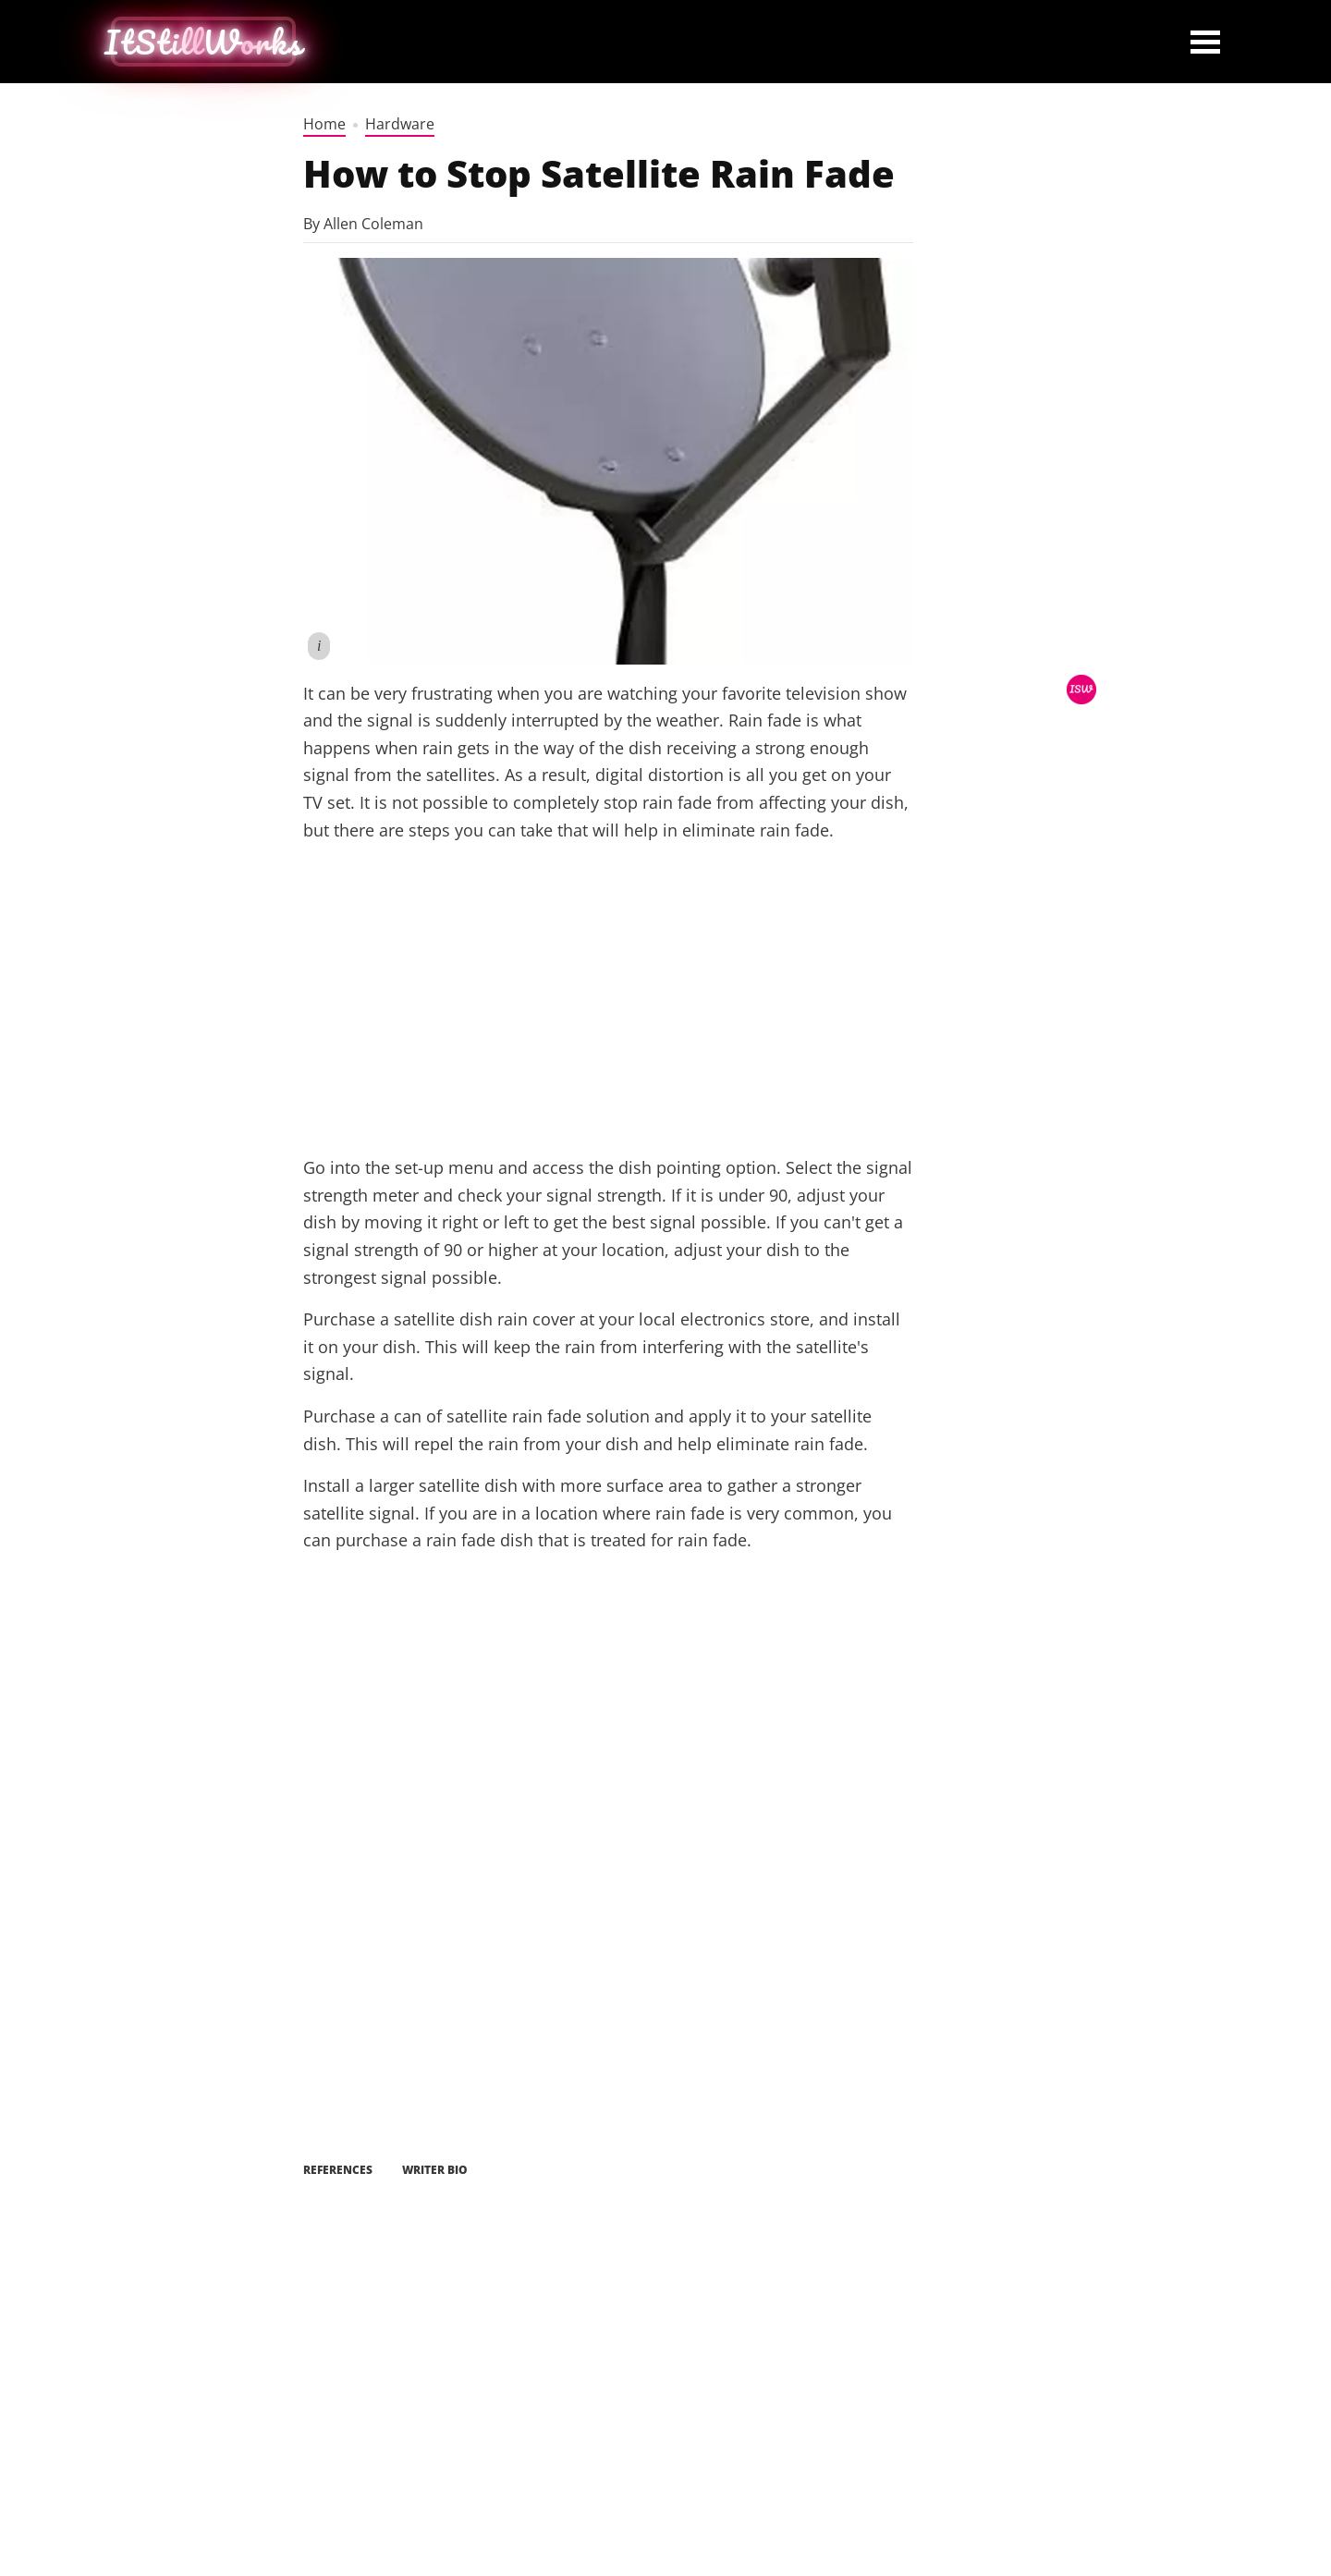 This screenshot has width=1331, height=2576. Describe the element at coordinates (399, 124) in the screenshot. I see `Hardware` at that location.